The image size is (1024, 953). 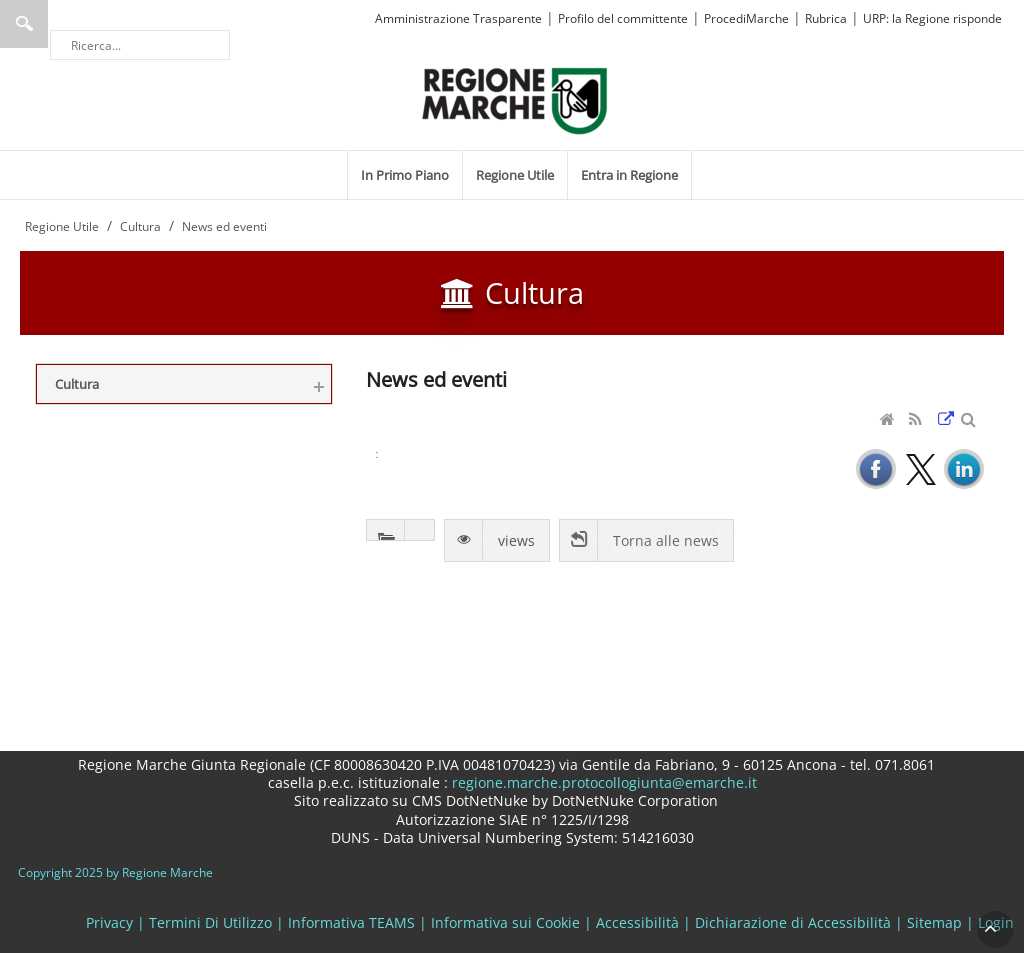 I want to click on Informativa sui Cookie, so click(x=505, y=922).